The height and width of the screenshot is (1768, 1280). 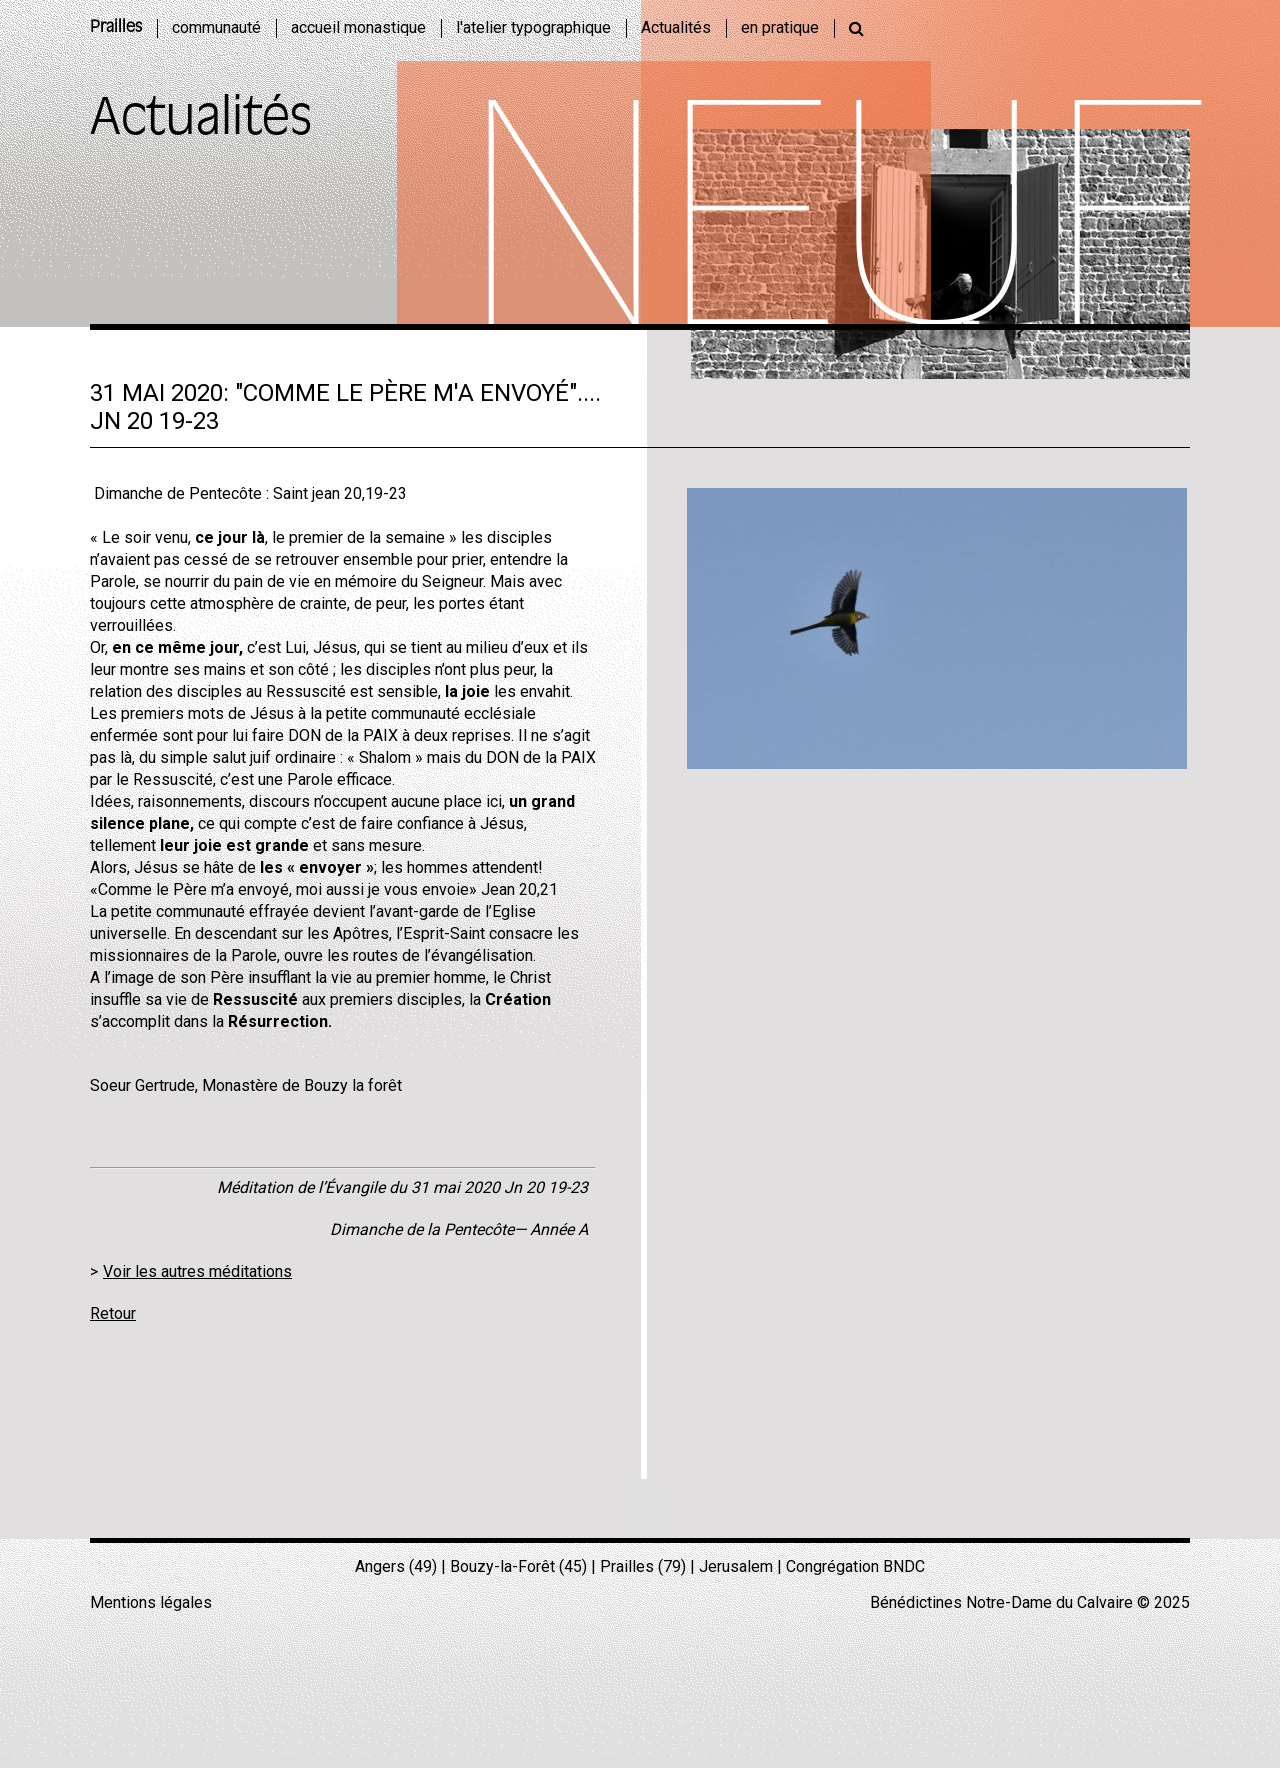 I want to click on Congrégation BNDC, so click(x=855, y=1566).